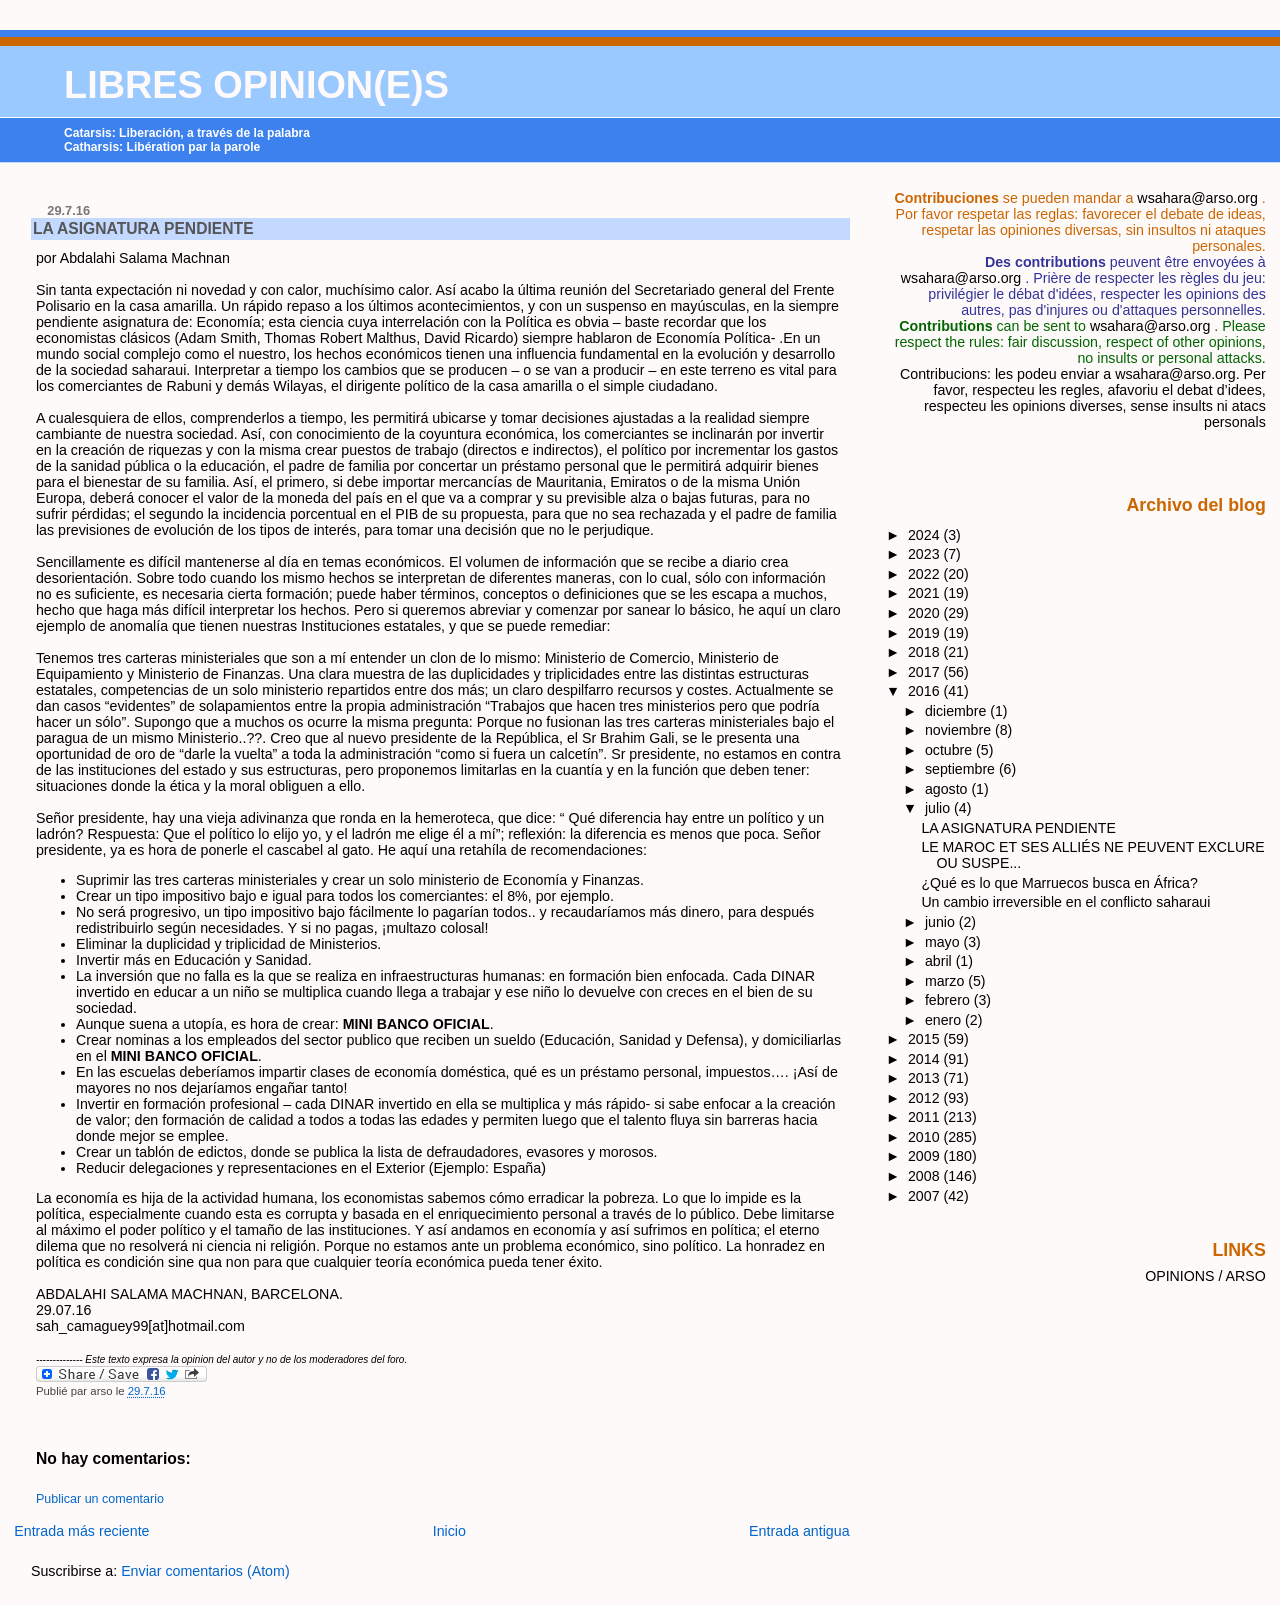 This screenshot has width=1280, height=1605. I want to click on junio, so click(942, 922).